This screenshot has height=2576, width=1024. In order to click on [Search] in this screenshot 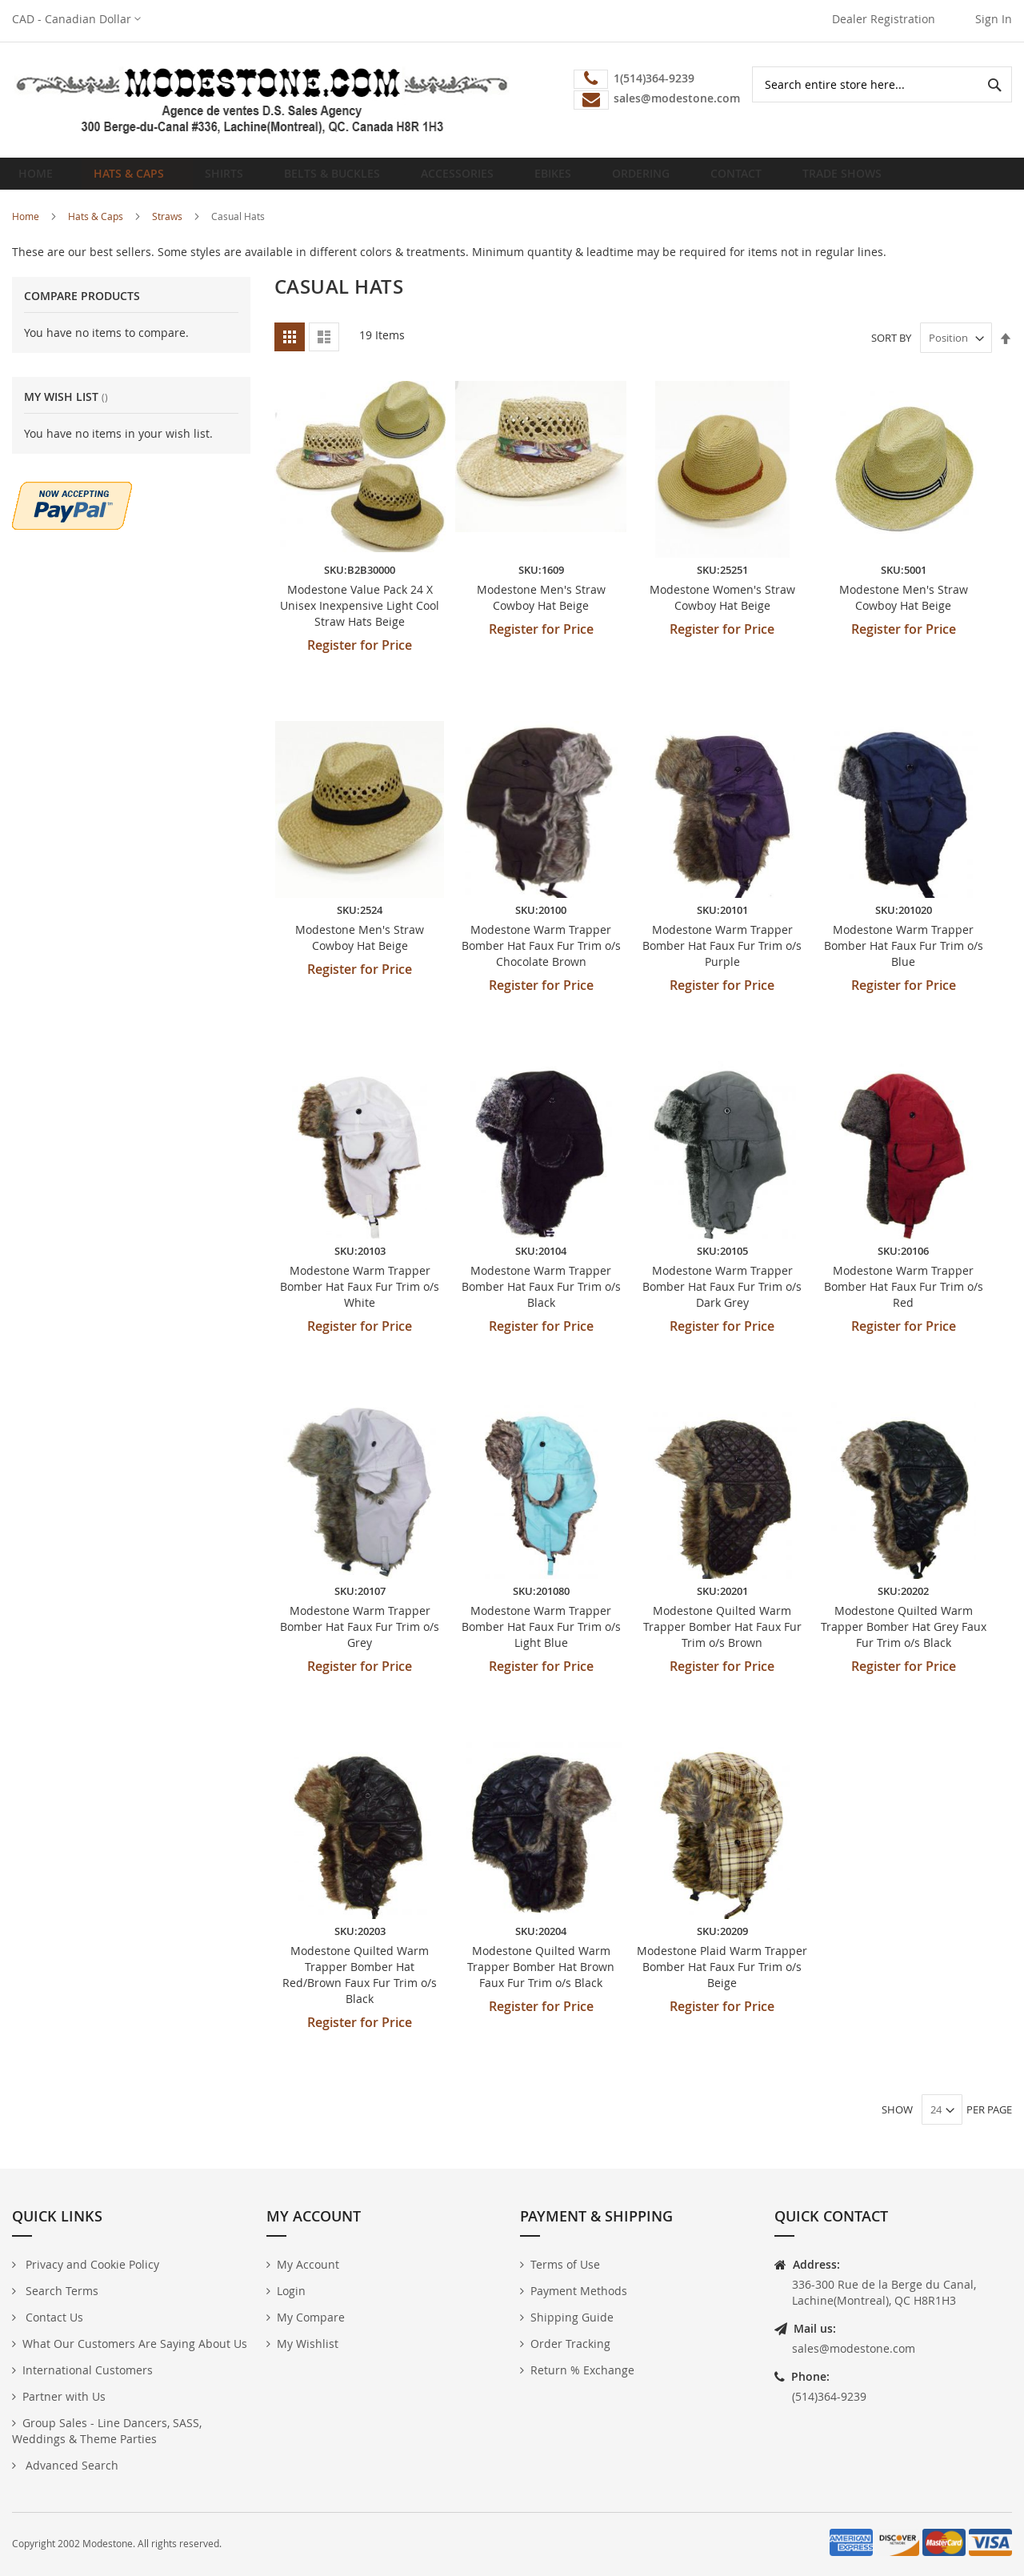, I will do `click(994, 84)`.